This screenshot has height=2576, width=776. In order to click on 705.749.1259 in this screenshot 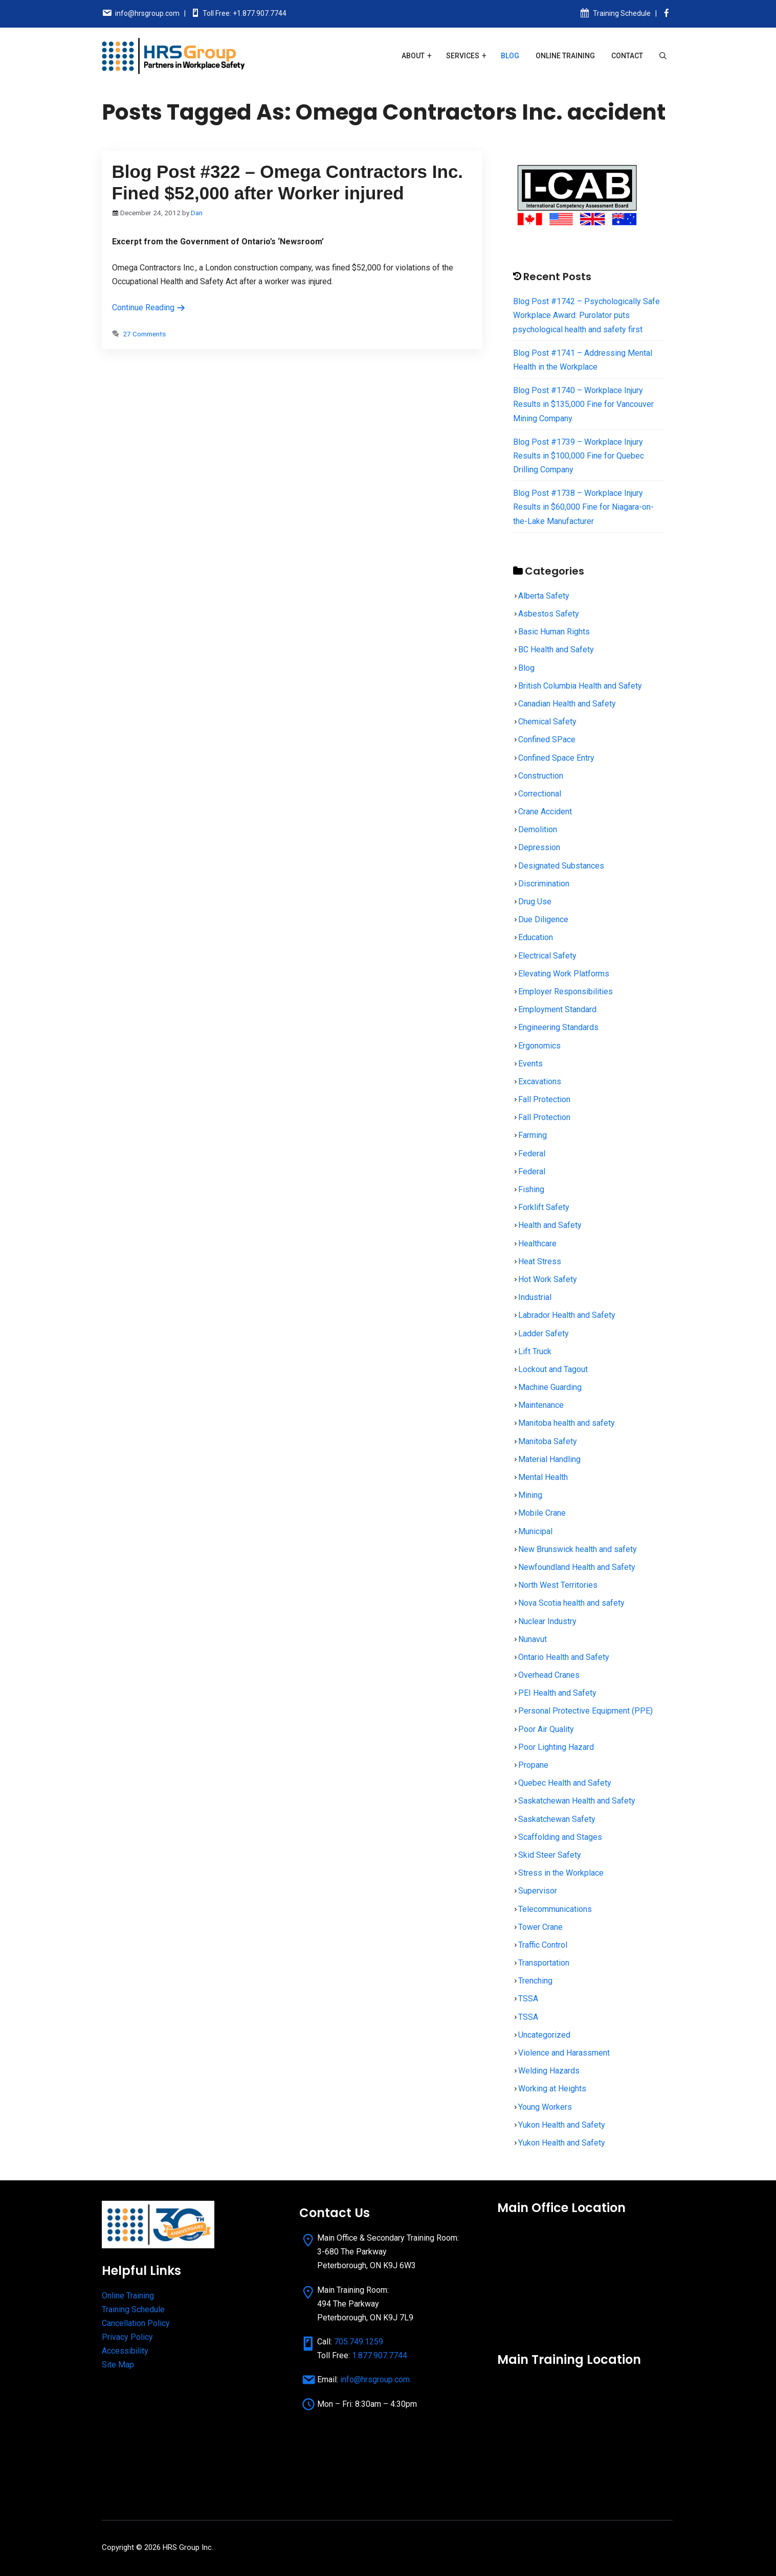, I will do `click(358, 2341)`.